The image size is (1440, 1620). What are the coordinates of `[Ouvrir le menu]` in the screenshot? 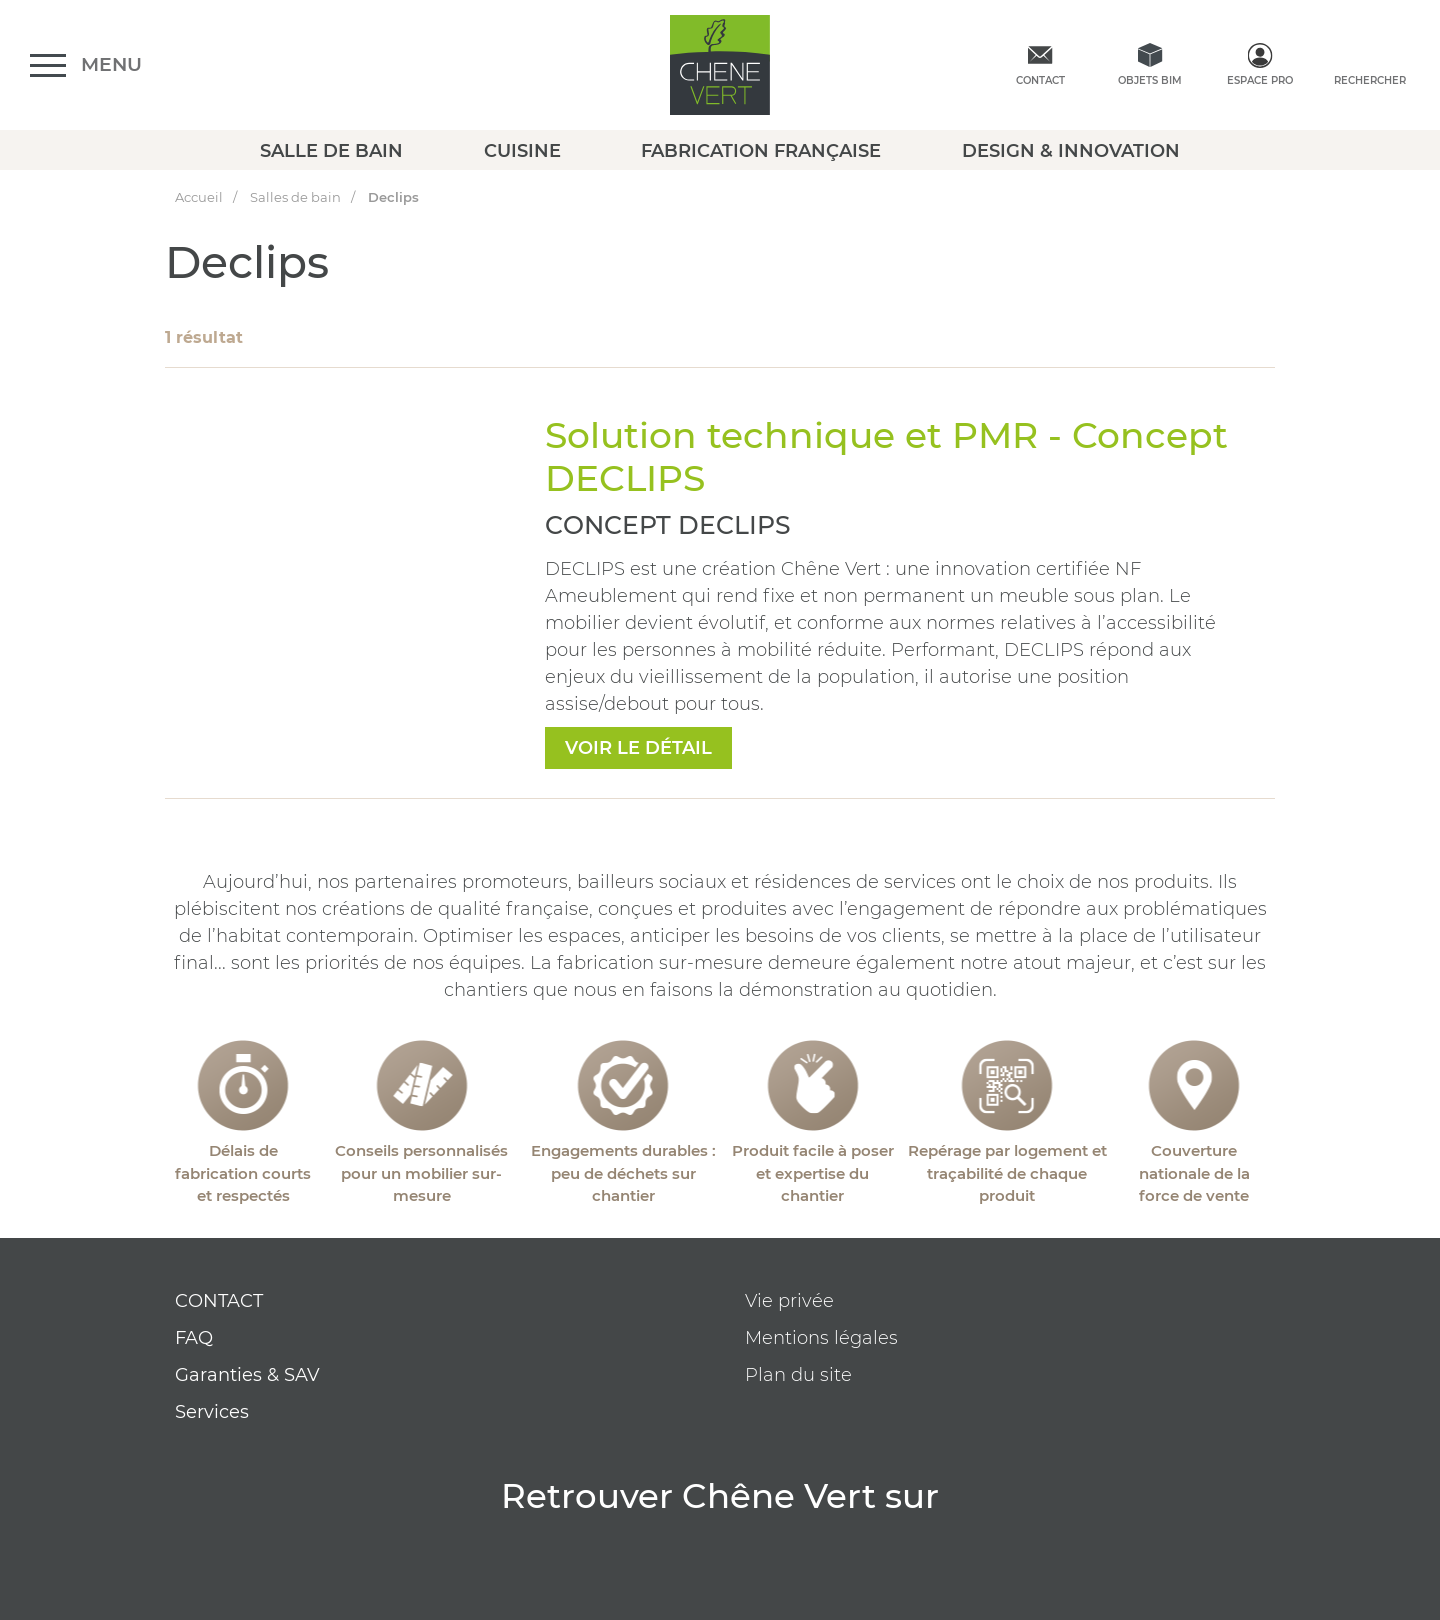 It's located at (86, 65).